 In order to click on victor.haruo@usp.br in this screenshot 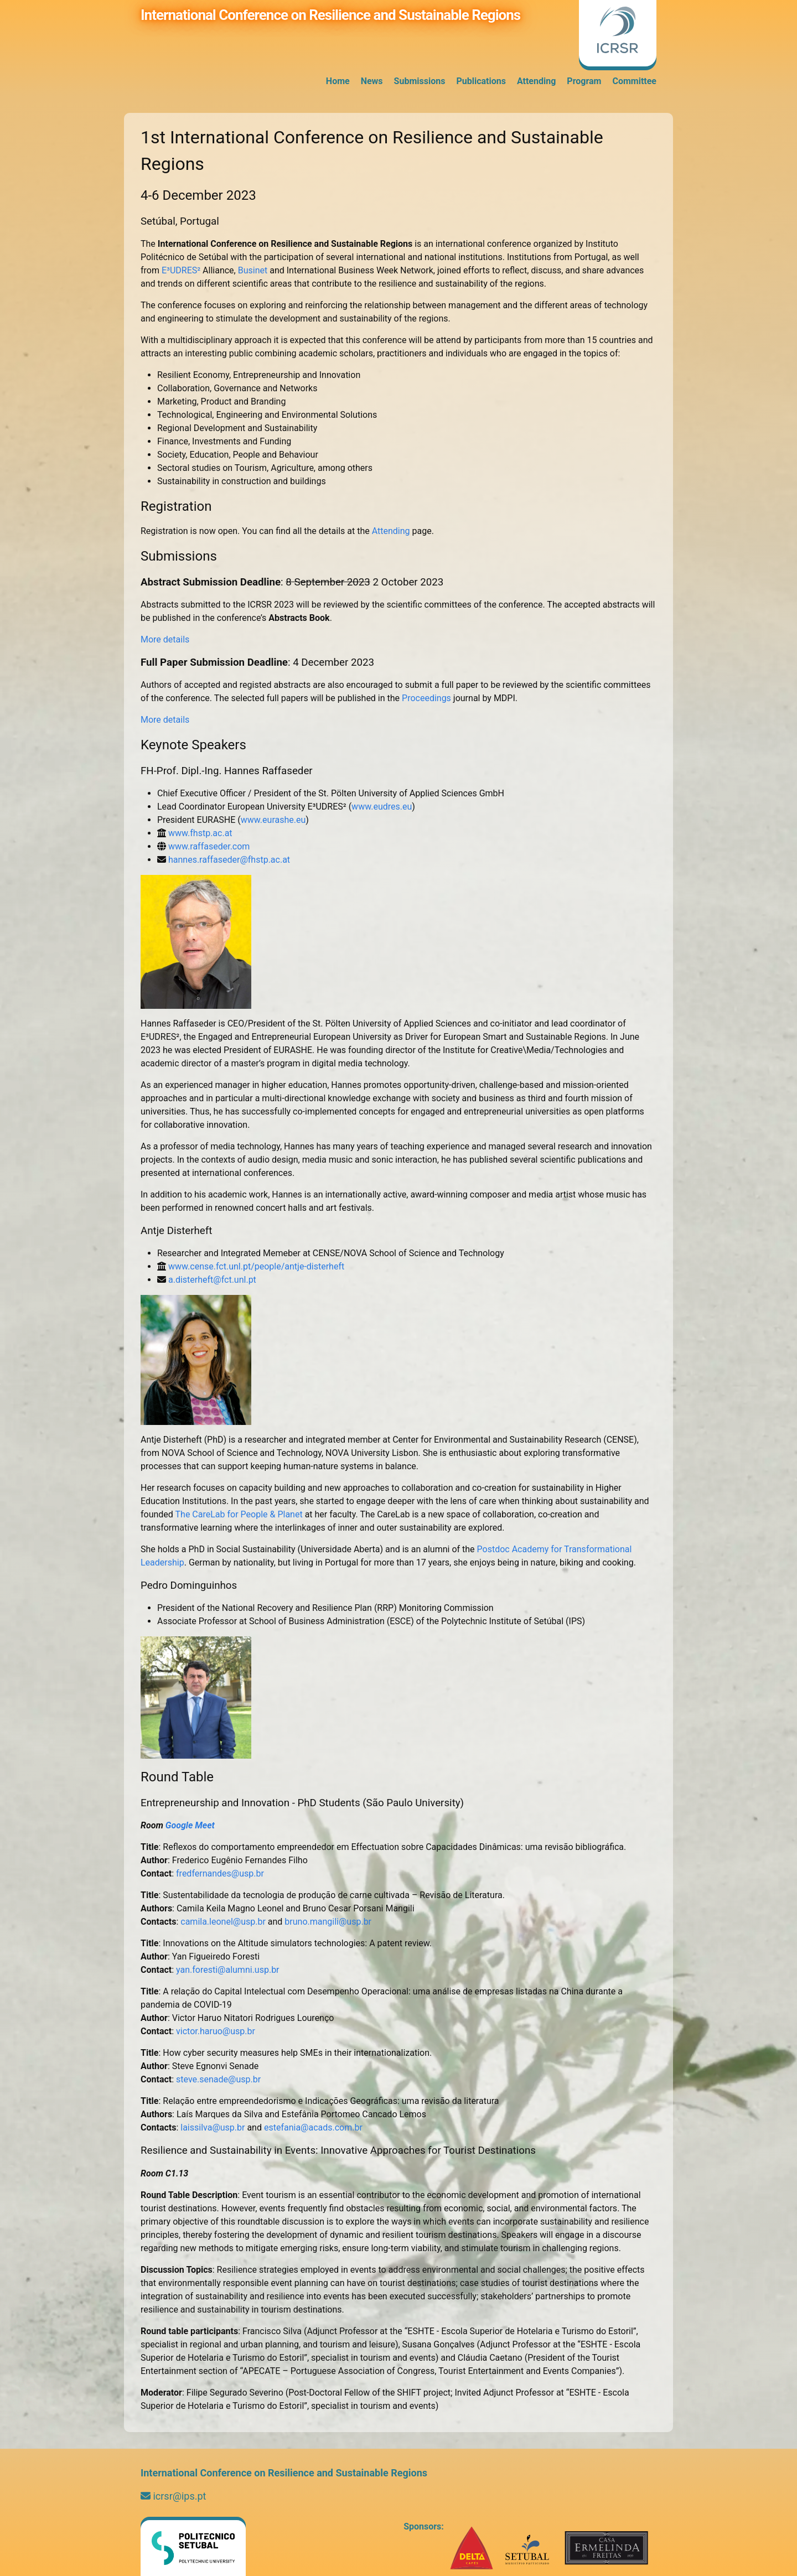, I will do `click(215, 2031)`.